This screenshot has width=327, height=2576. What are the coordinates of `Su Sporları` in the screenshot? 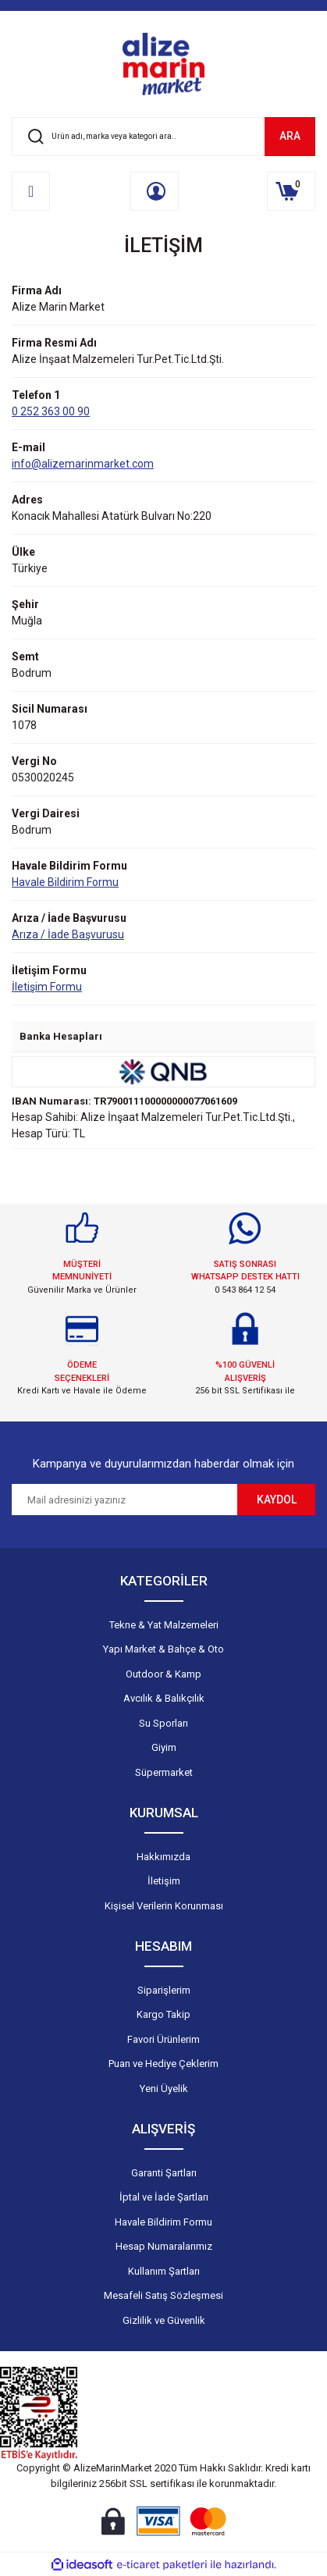 It's located at (163, 1723).